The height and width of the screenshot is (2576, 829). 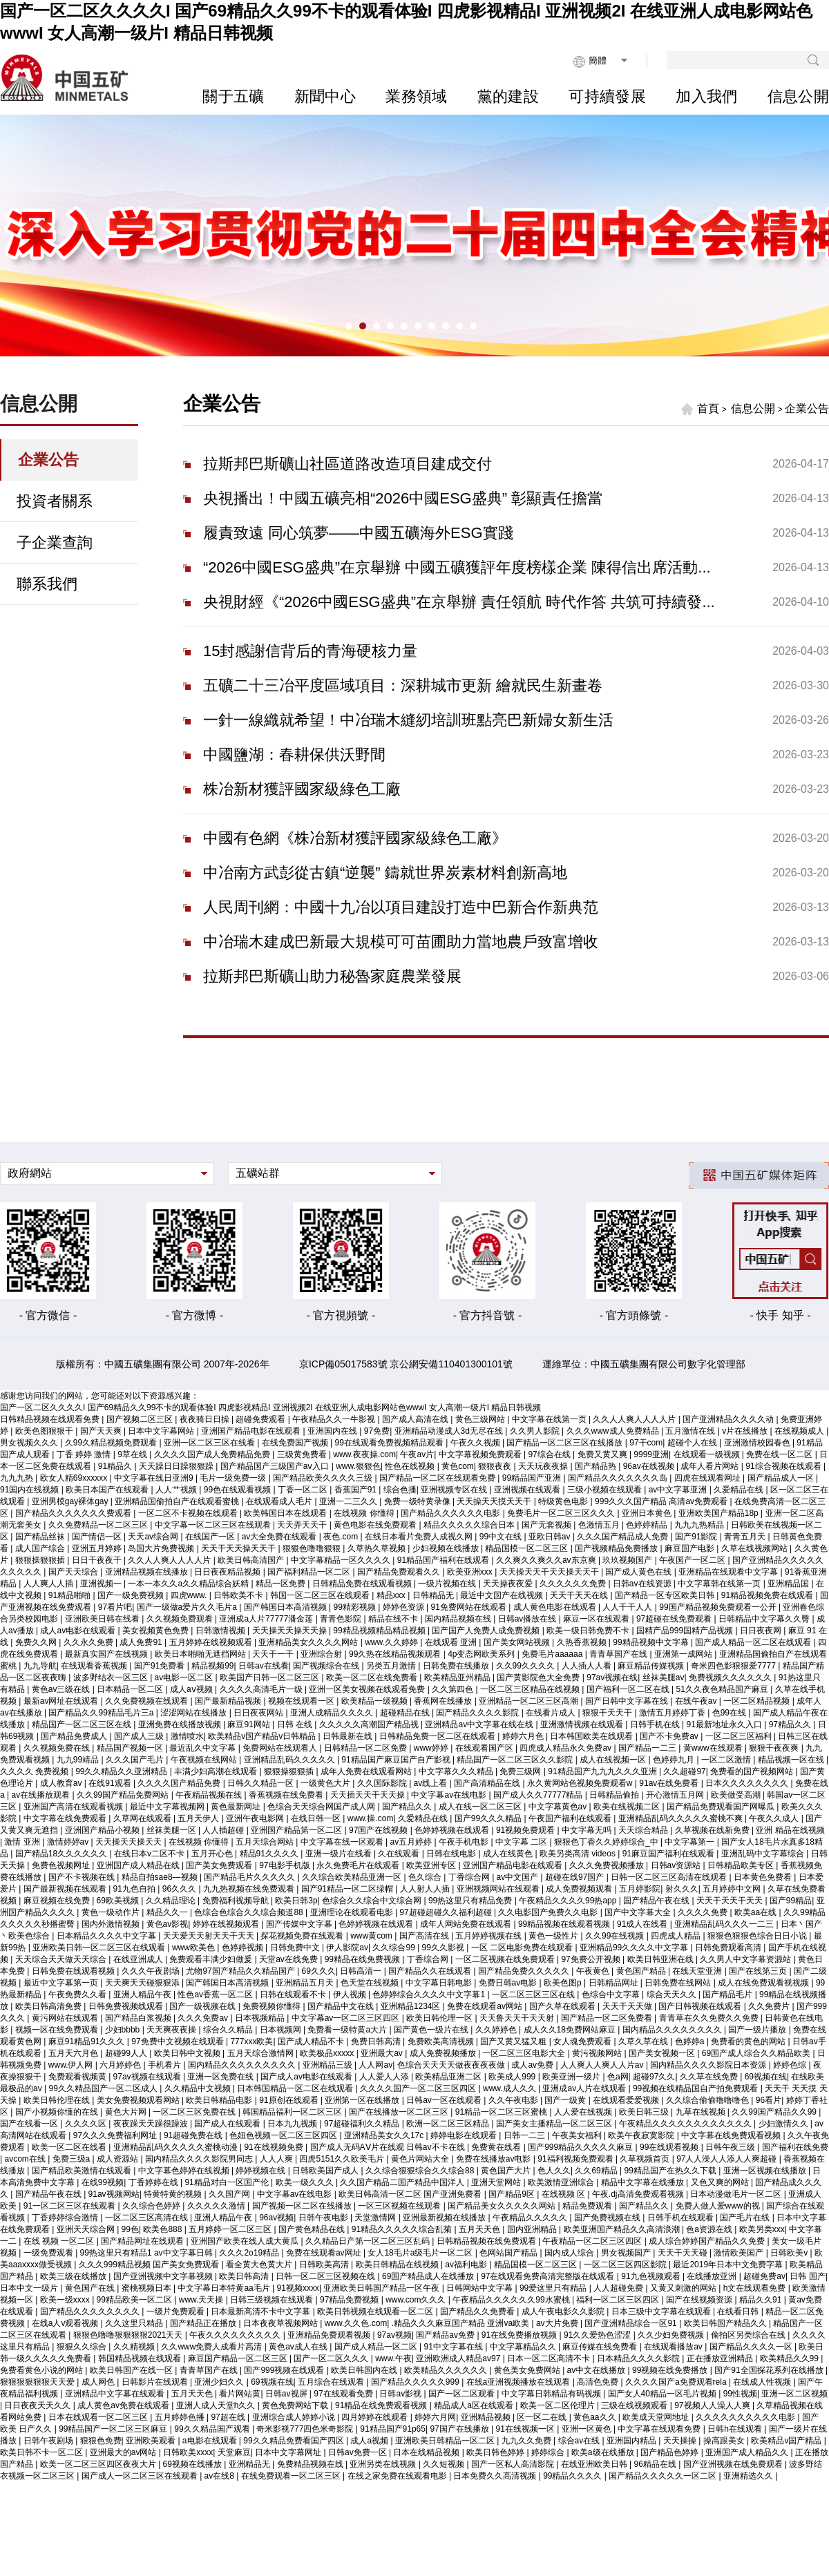 What do you see at coordinates (519, 2382) in the screenshot?
I see `在线a亚洲视频播放在线观看` at bounding box center [519, 2382].